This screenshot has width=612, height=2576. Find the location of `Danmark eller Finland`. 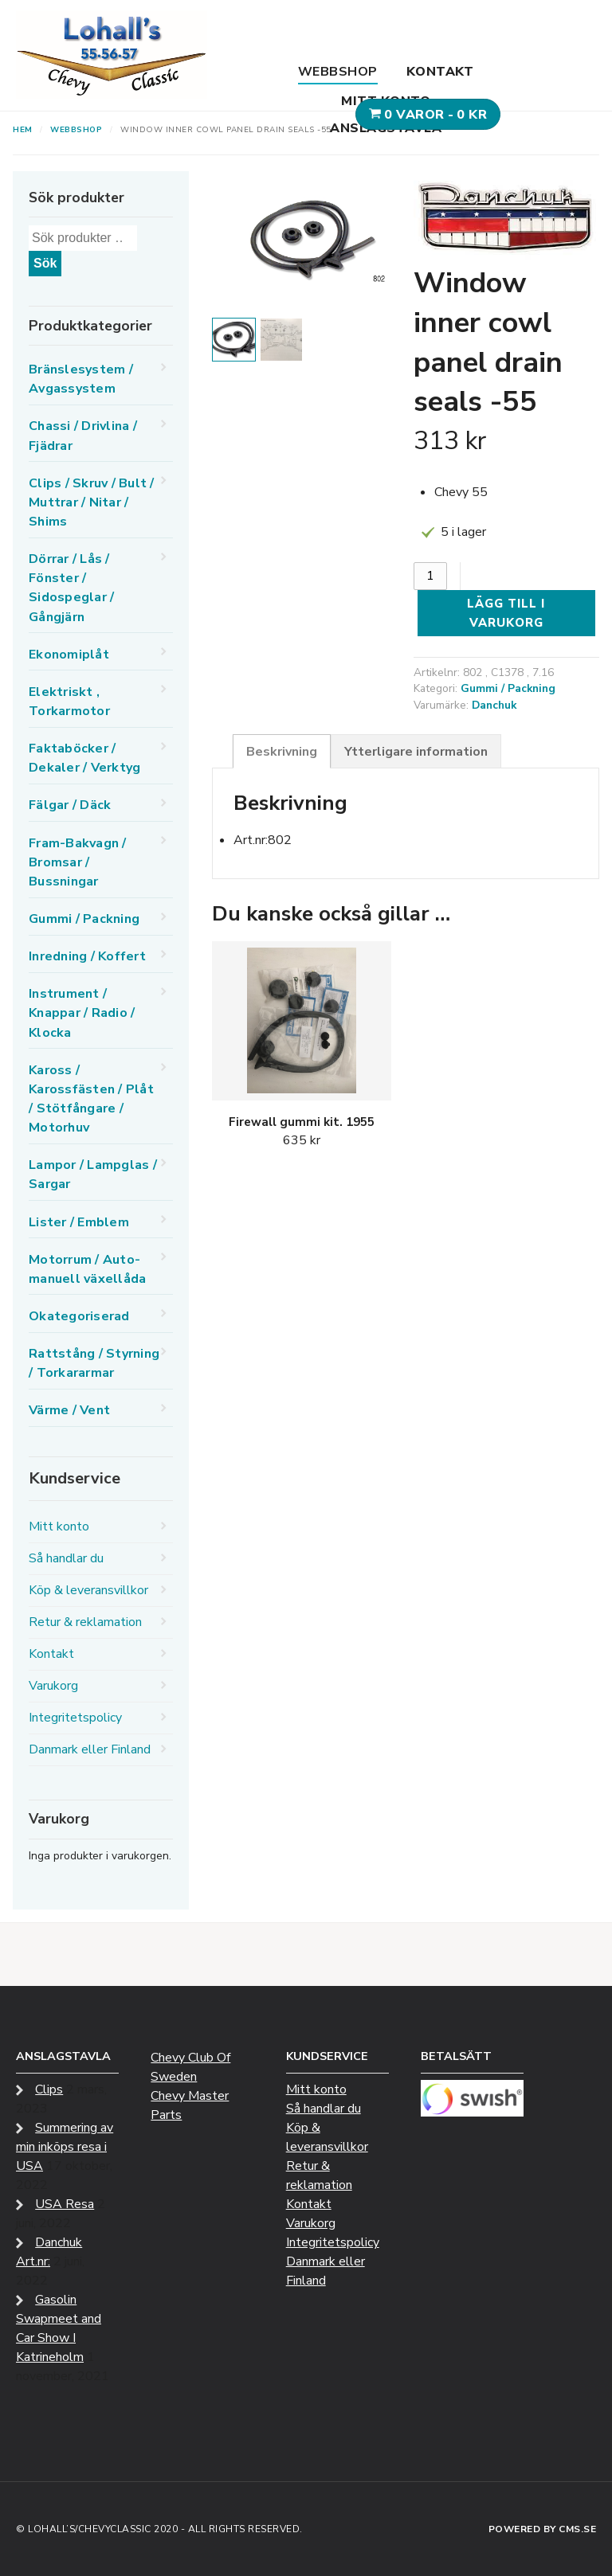

Danmark eller Finland is located at coordinates (90, 1749).